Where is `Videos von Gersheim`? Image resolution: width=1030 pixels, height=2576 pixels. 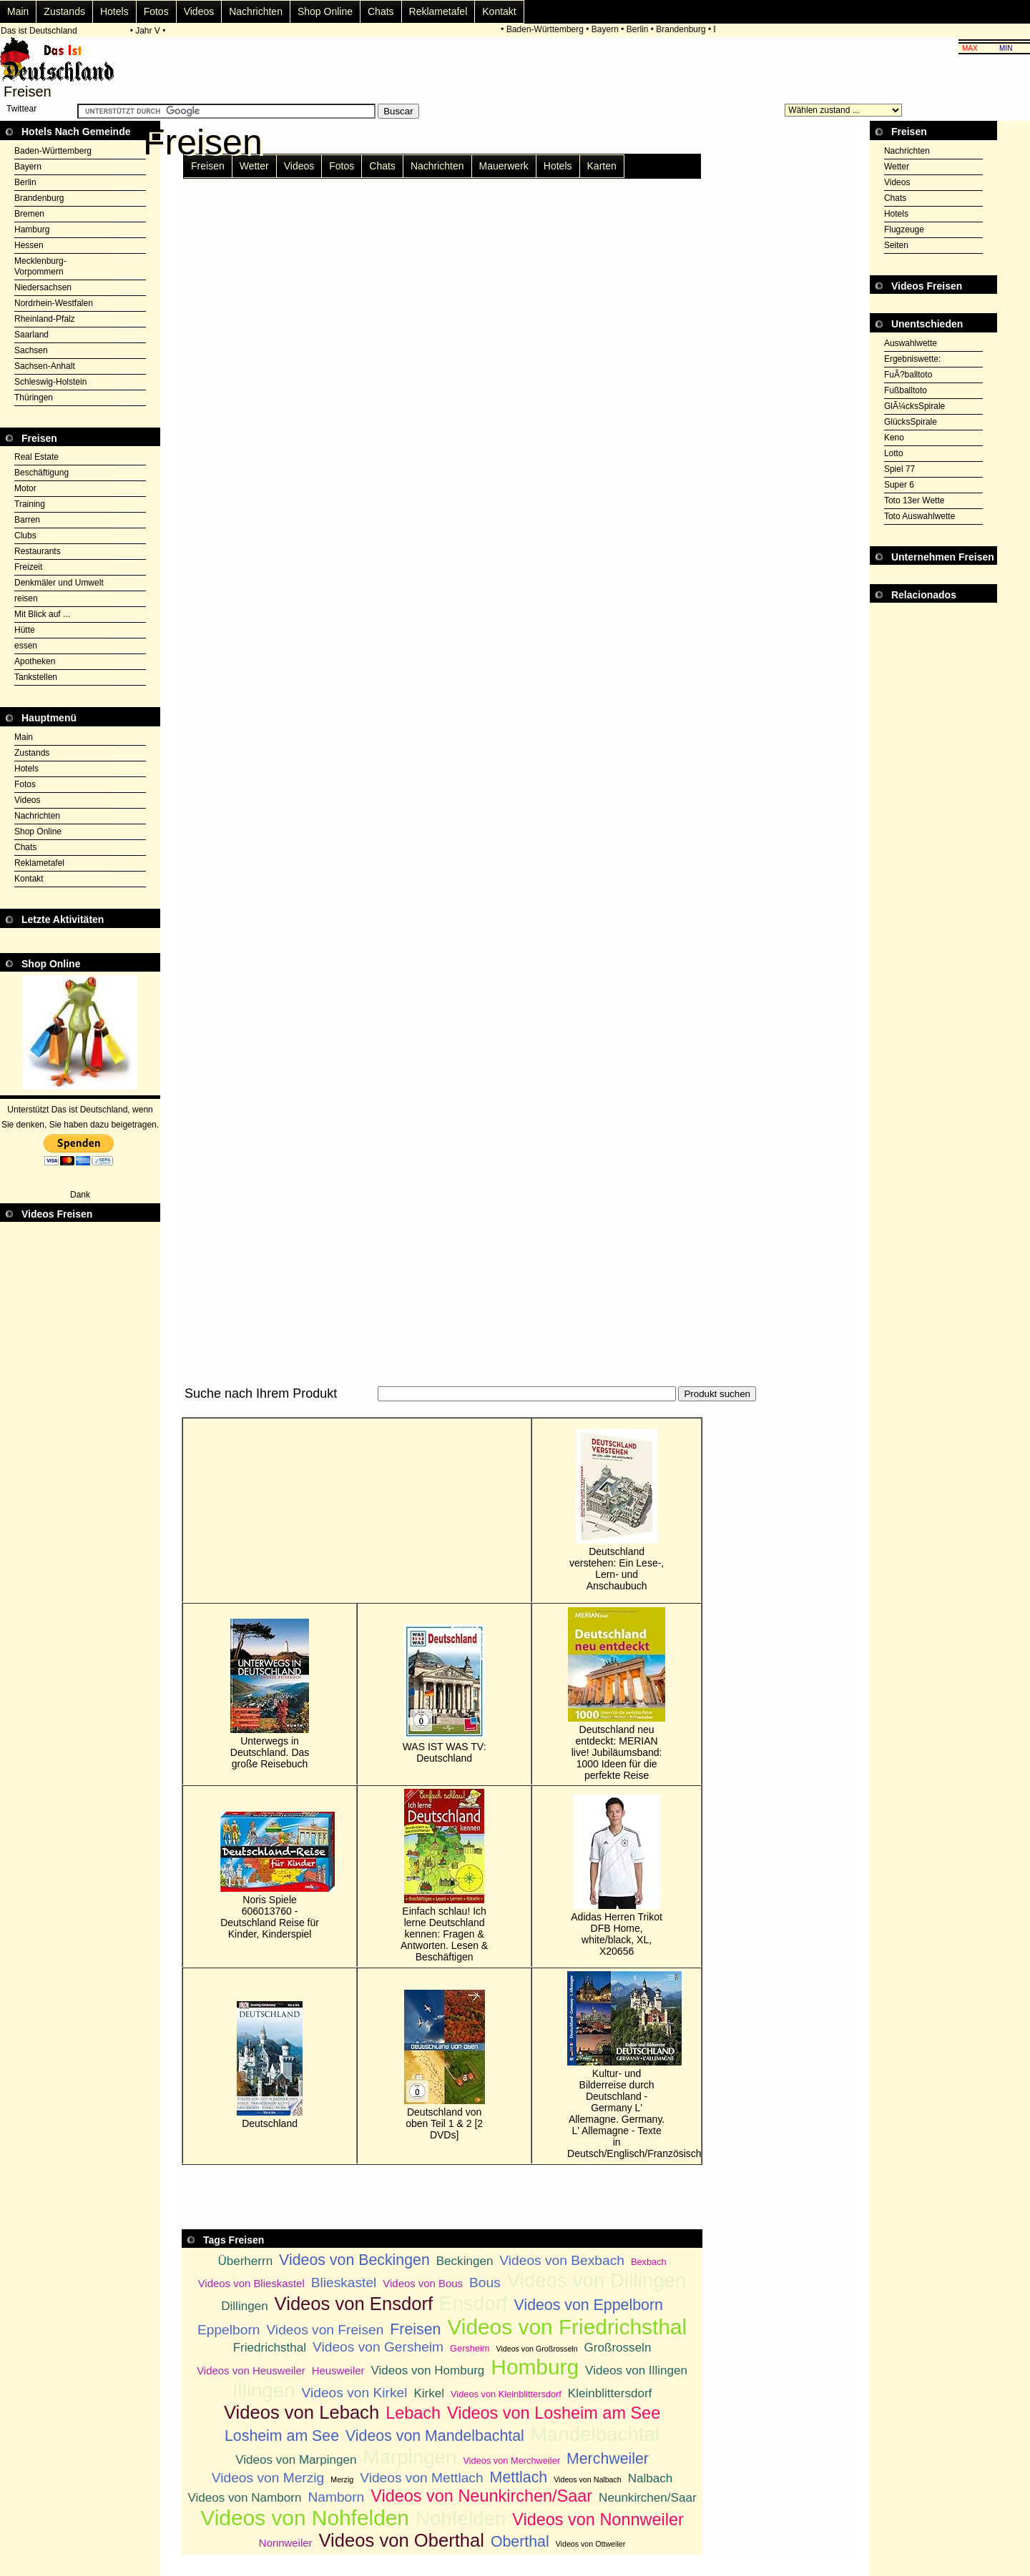 Videos von Gersheim is located at coordinates (378, 2346).